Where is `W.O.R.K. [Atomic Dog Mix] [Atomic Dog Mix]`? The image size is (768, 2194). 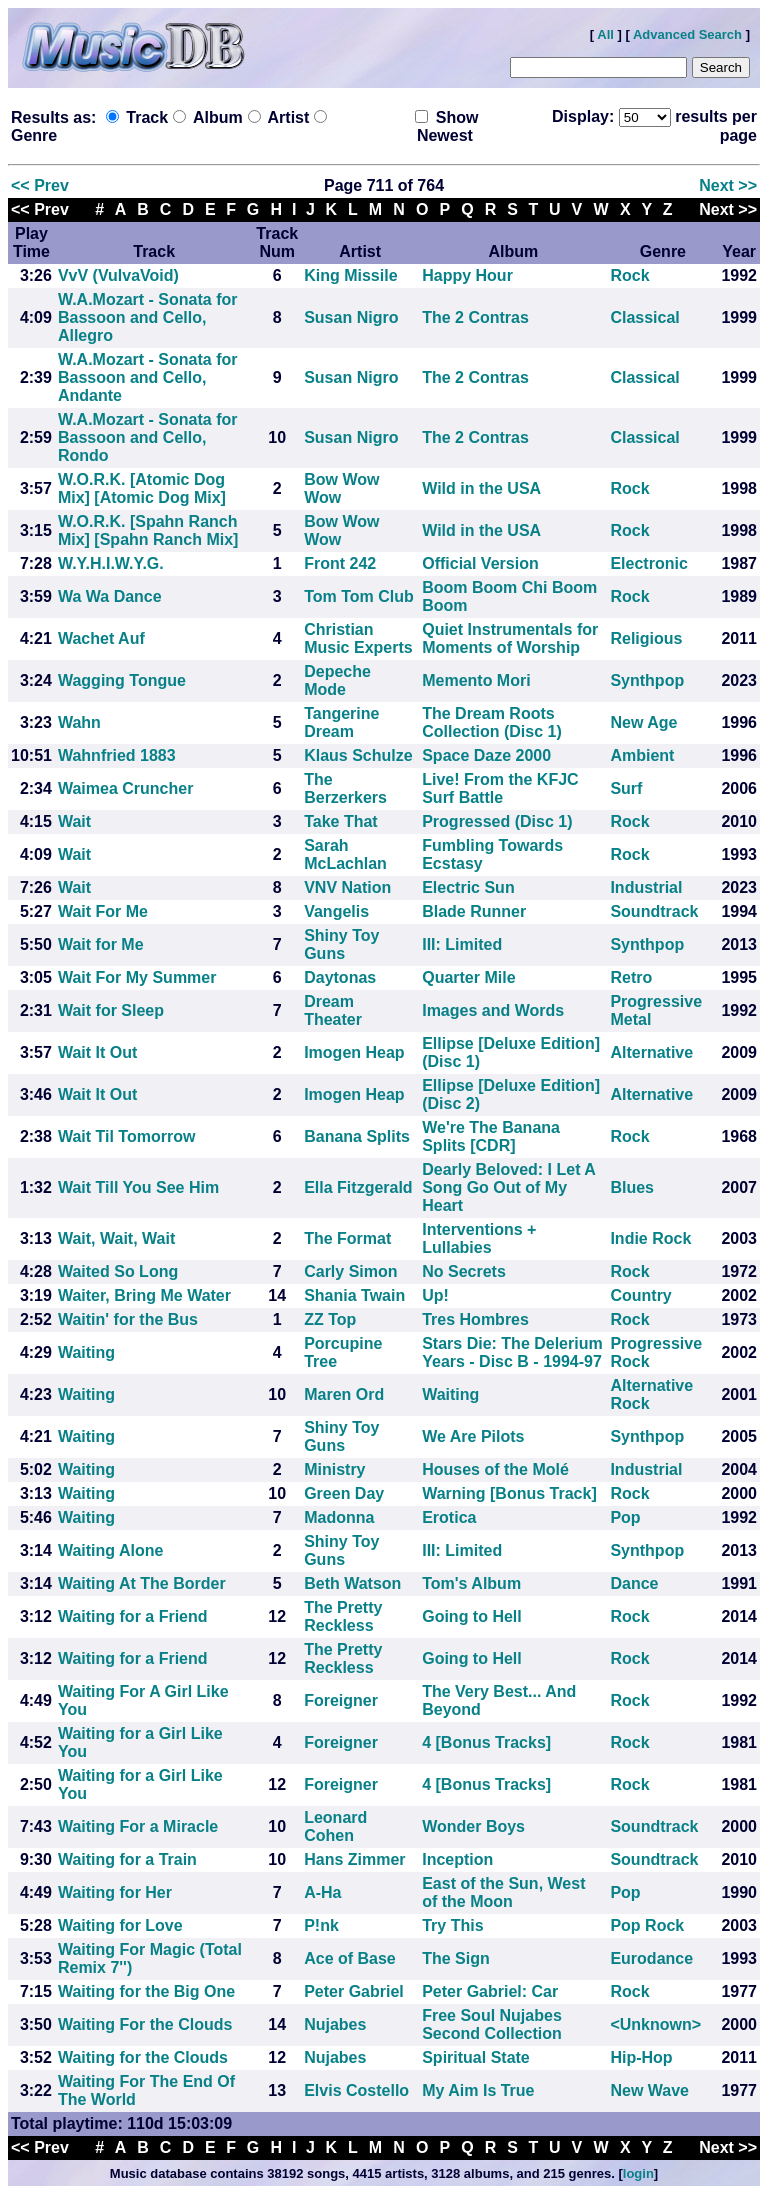
W.O.R.K. [Atomic Dog Mix] [Atomic Dog Mix] is located at coordinates (142, 488).